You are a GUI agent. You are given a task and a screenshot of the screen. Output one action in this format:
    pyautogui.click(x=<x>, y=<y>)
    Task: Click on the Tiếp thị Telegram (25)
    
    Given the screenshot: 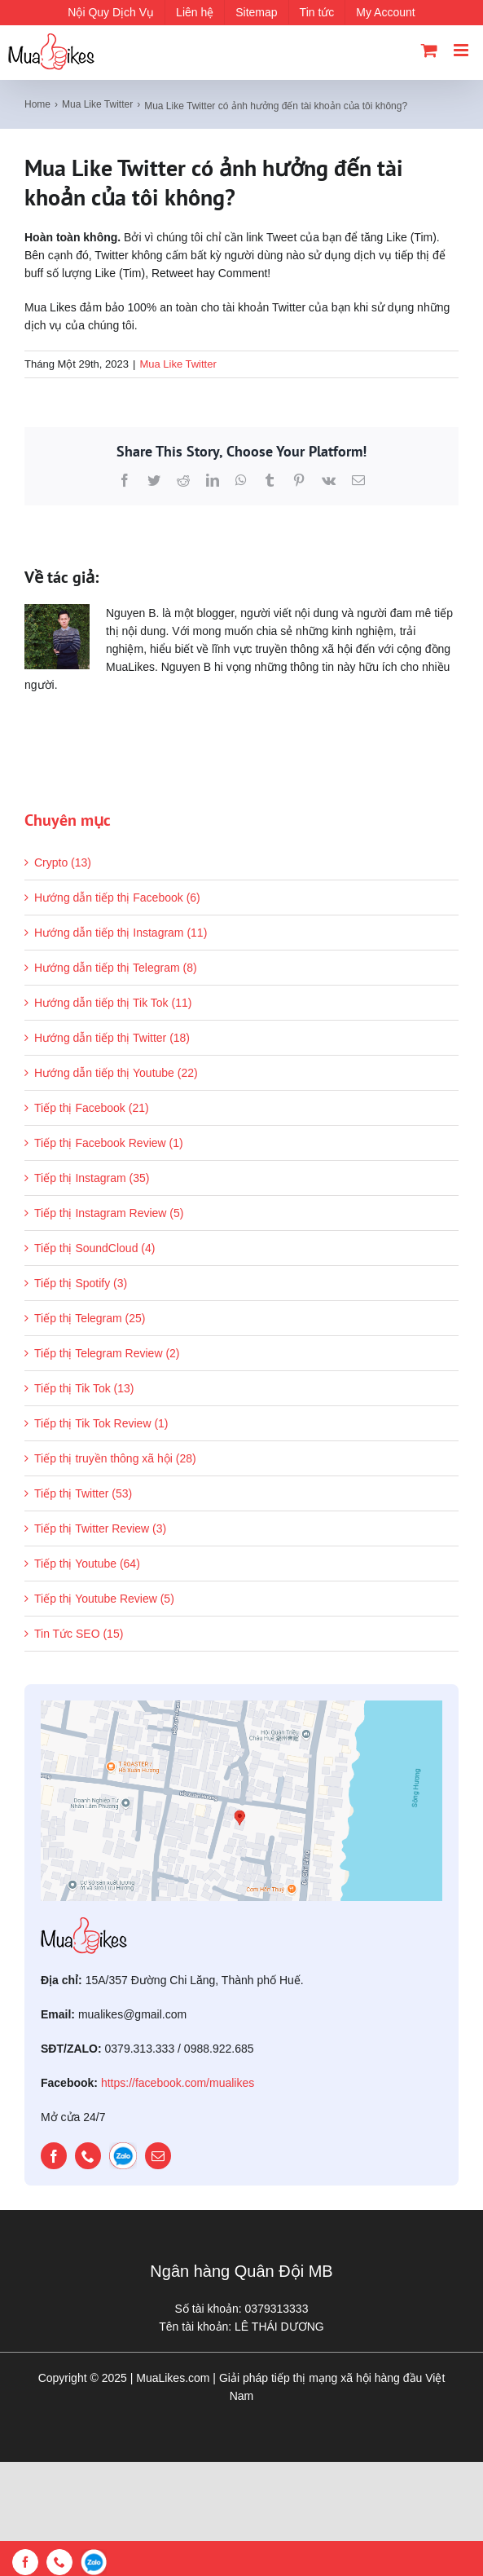 What is the action you would take?
    pyautogui.click(x=90, y=1318)
    